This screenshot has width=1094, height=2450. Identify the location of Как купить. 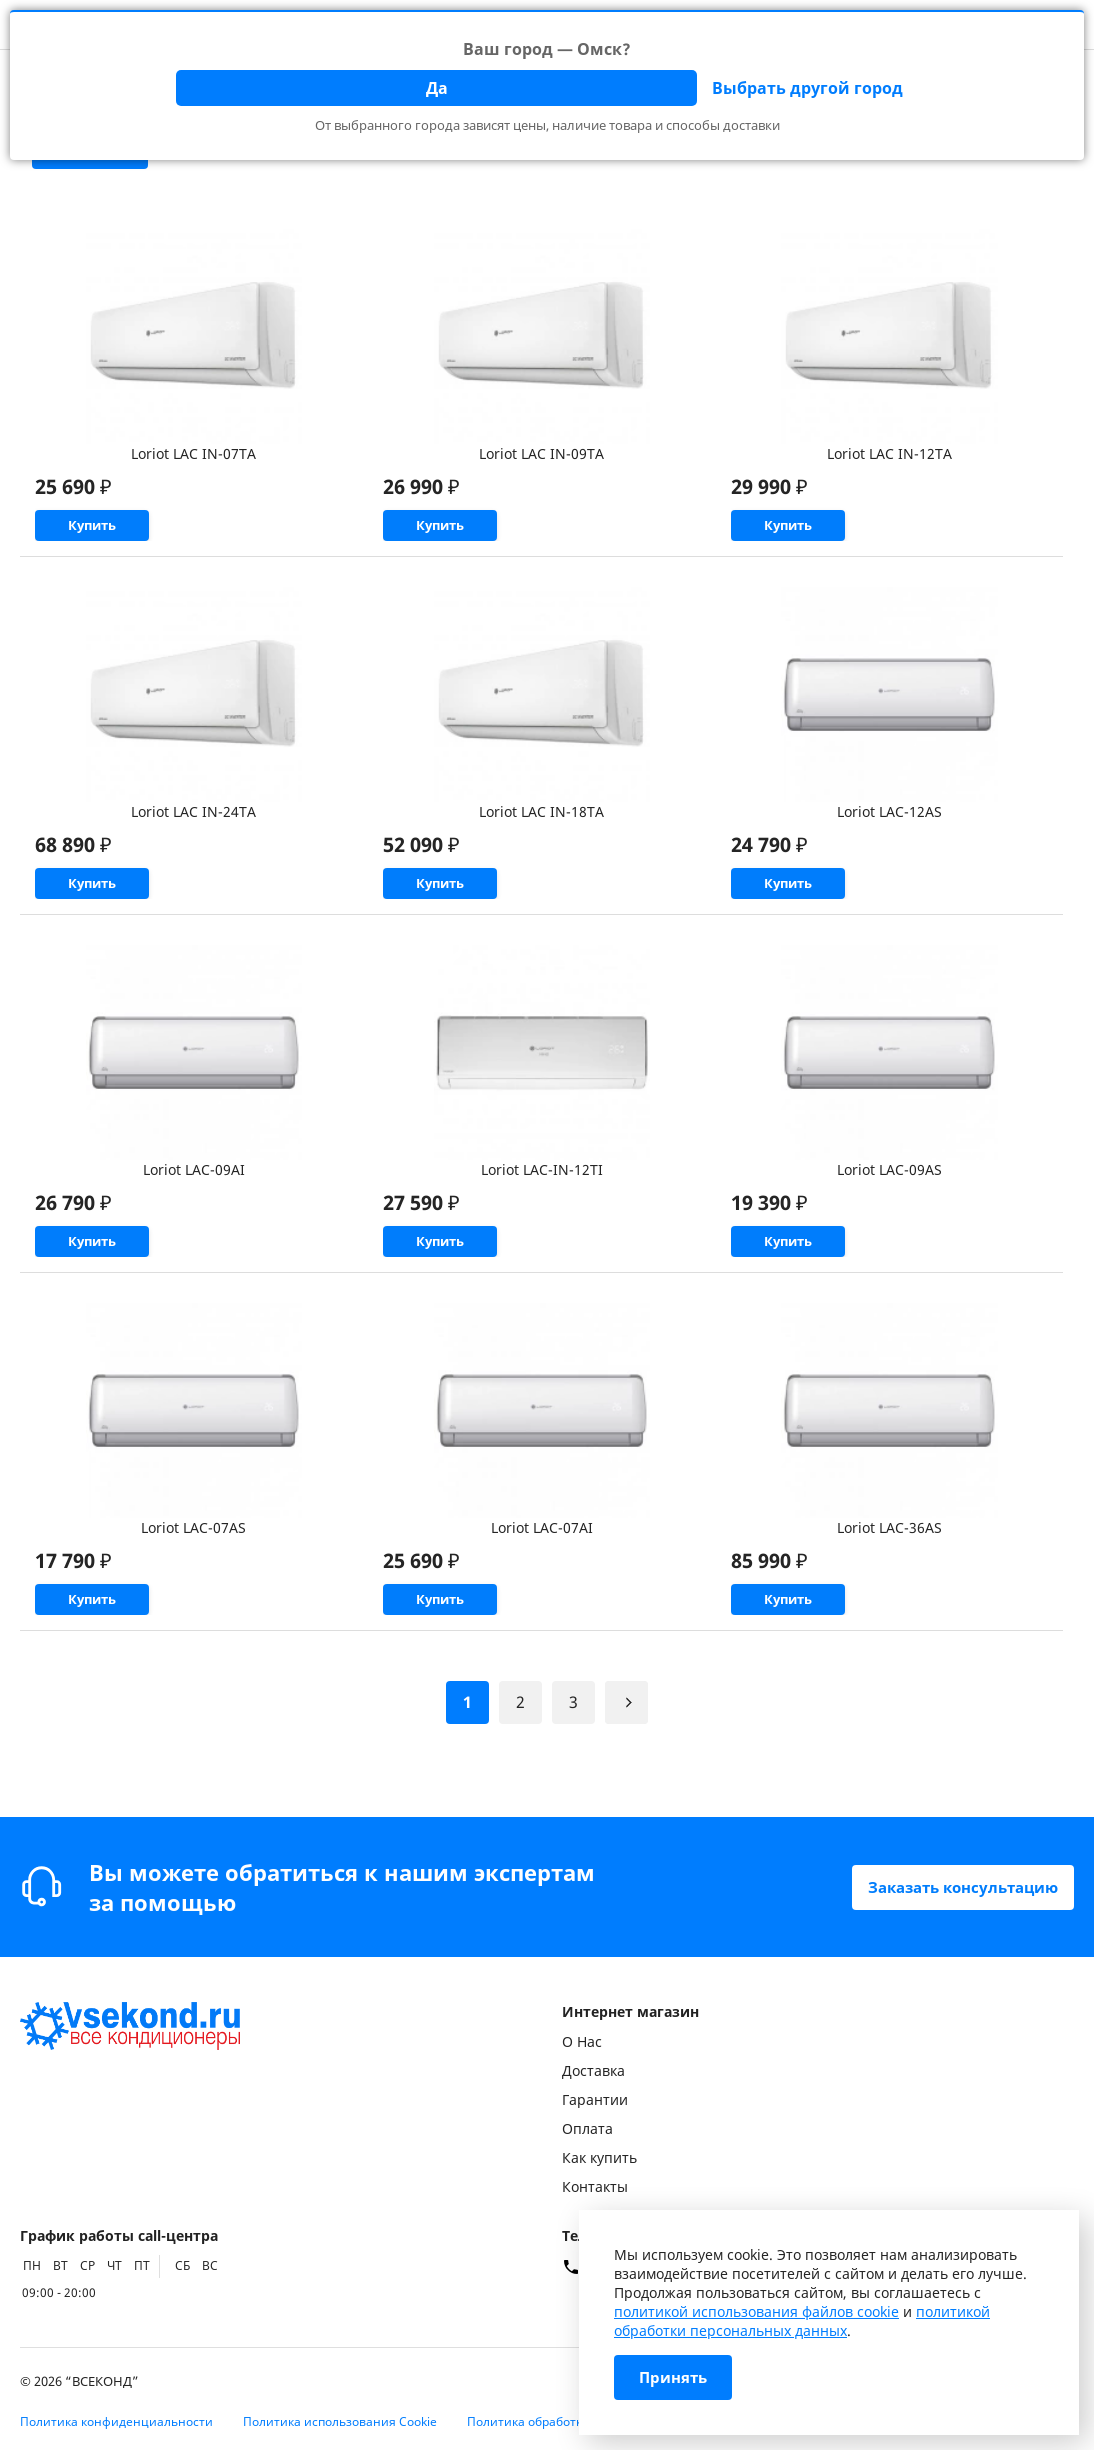
(599, 2157).